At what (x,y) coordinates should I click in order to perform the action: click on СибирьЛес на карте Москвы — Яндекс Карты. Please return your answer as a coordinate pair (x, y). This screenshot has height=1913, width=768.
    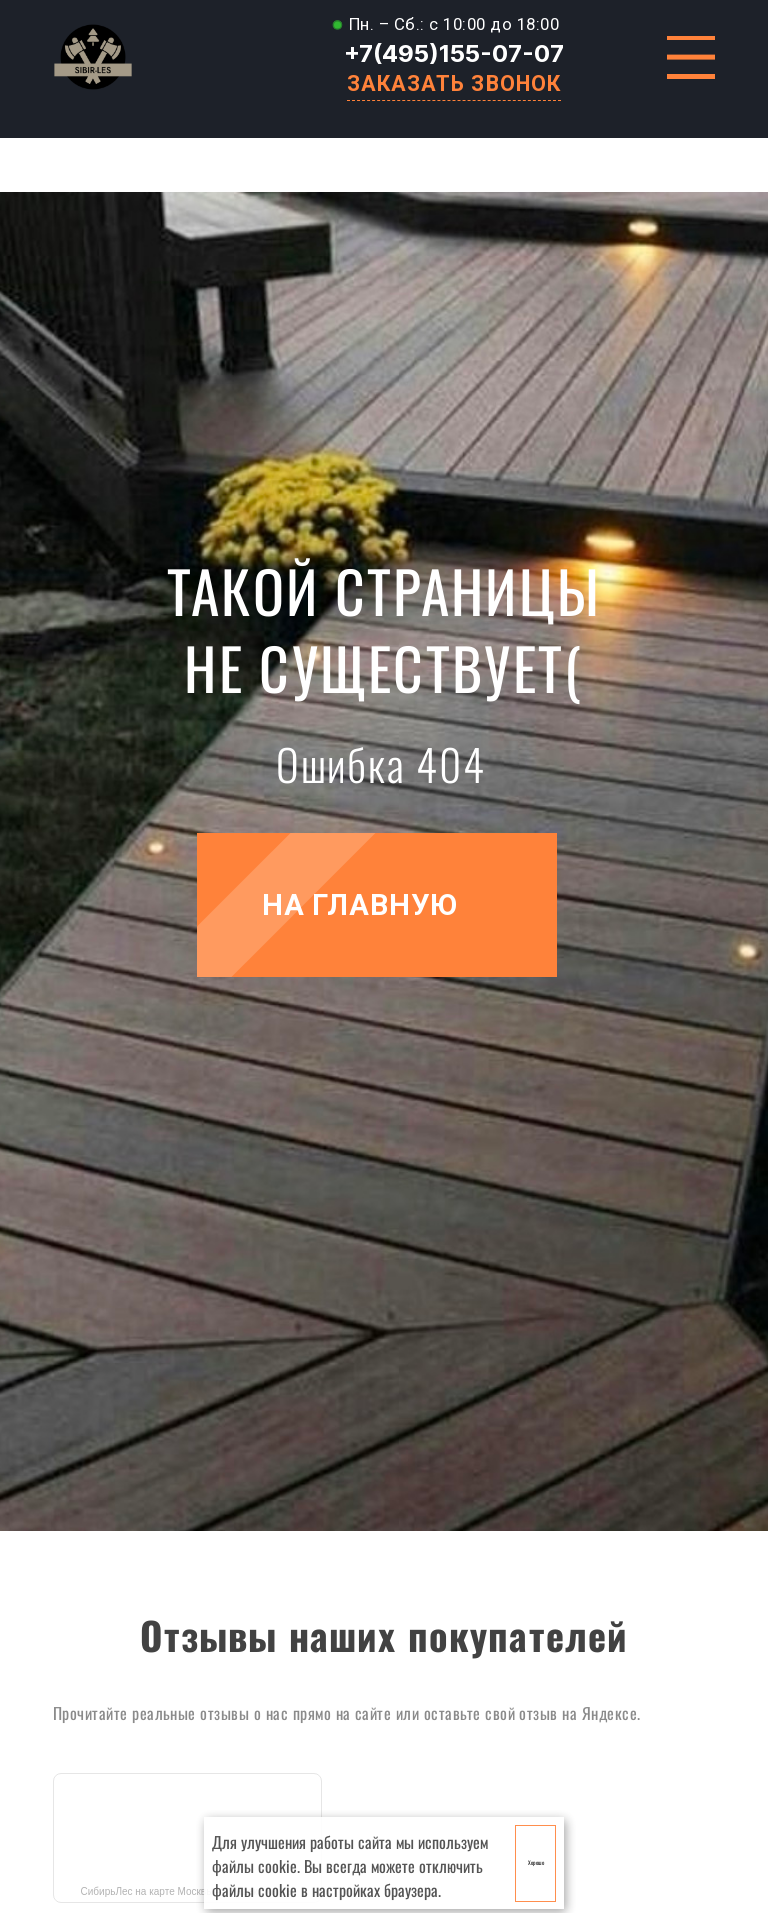
    Looking at the image, I should click on (187, 1891).